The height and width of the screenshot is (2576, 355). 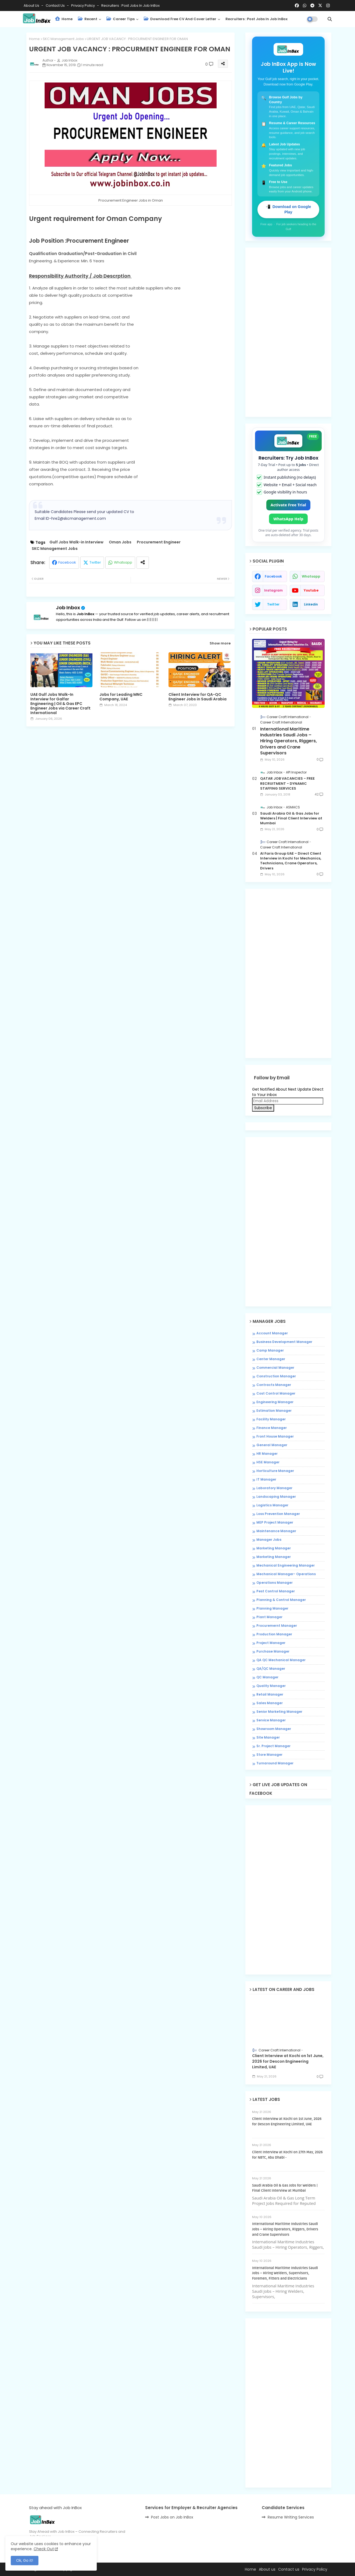 I want to click on Activate Free Trial, so click(x=288, y=504).